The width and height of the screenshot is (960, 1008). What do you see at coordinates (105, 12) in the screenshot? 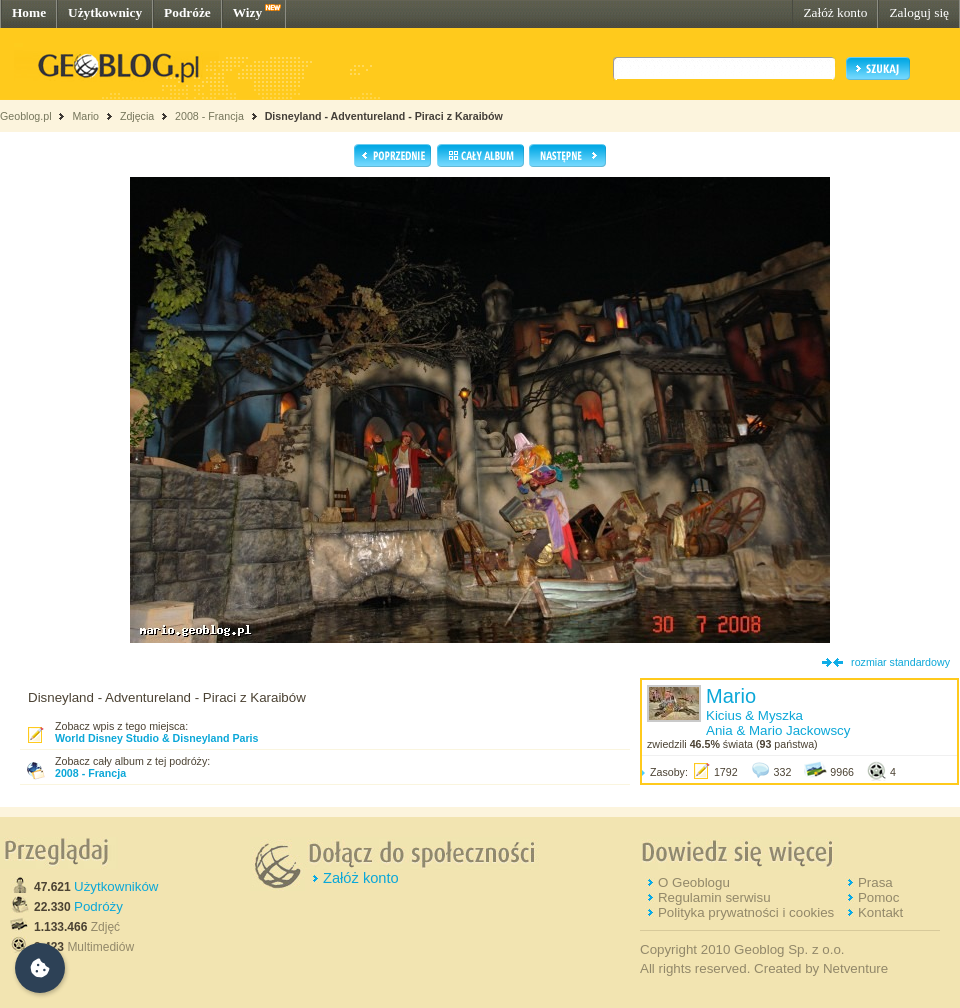
I see `Użytkownicy` at bounding box center [105, 12].